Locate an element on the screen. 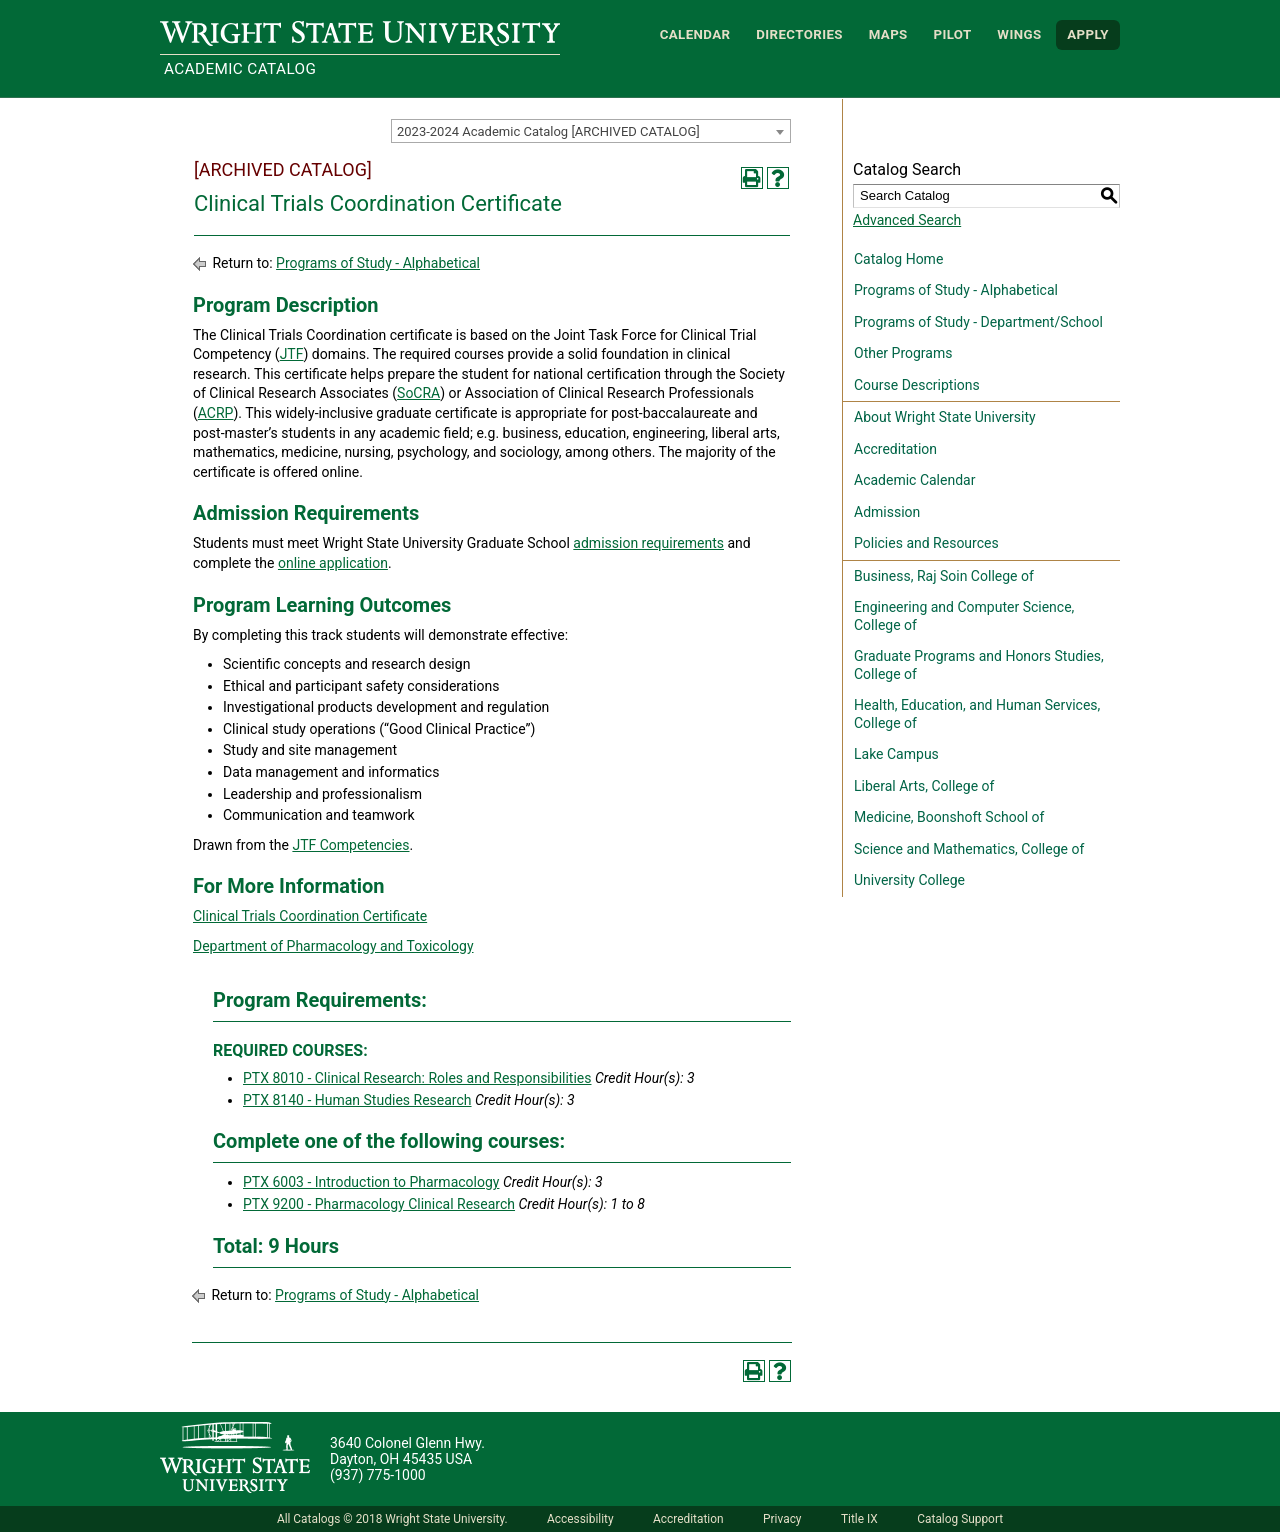 The image size is (1280, 1532). online application is located at coordinates (333, 563).